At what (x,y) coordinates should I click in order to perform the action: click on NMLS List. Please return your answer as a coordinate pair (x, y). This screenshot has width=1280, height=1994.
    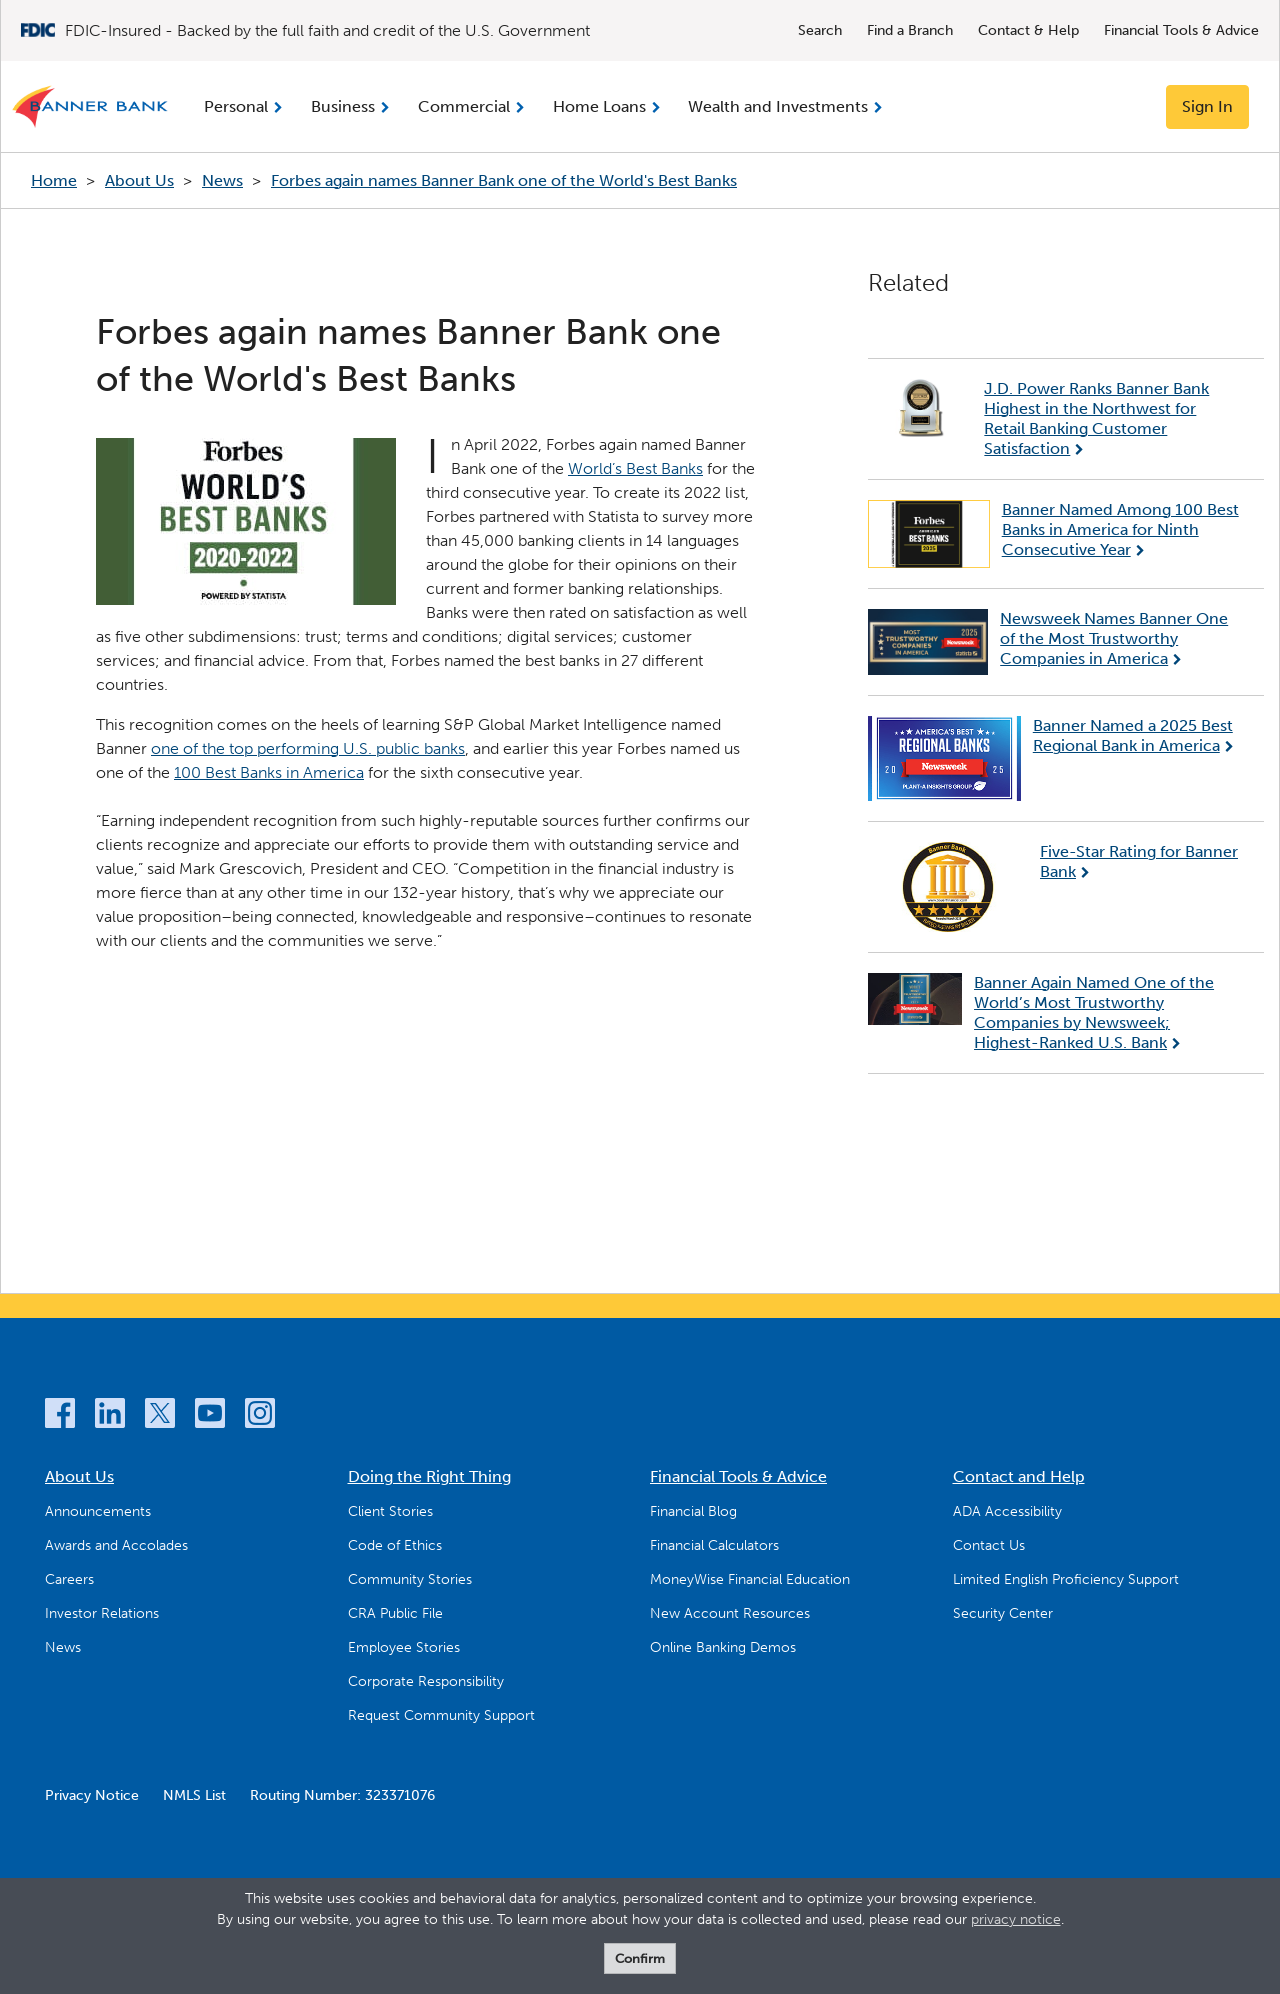
    Looking at the image, I should click on (194, 1795).